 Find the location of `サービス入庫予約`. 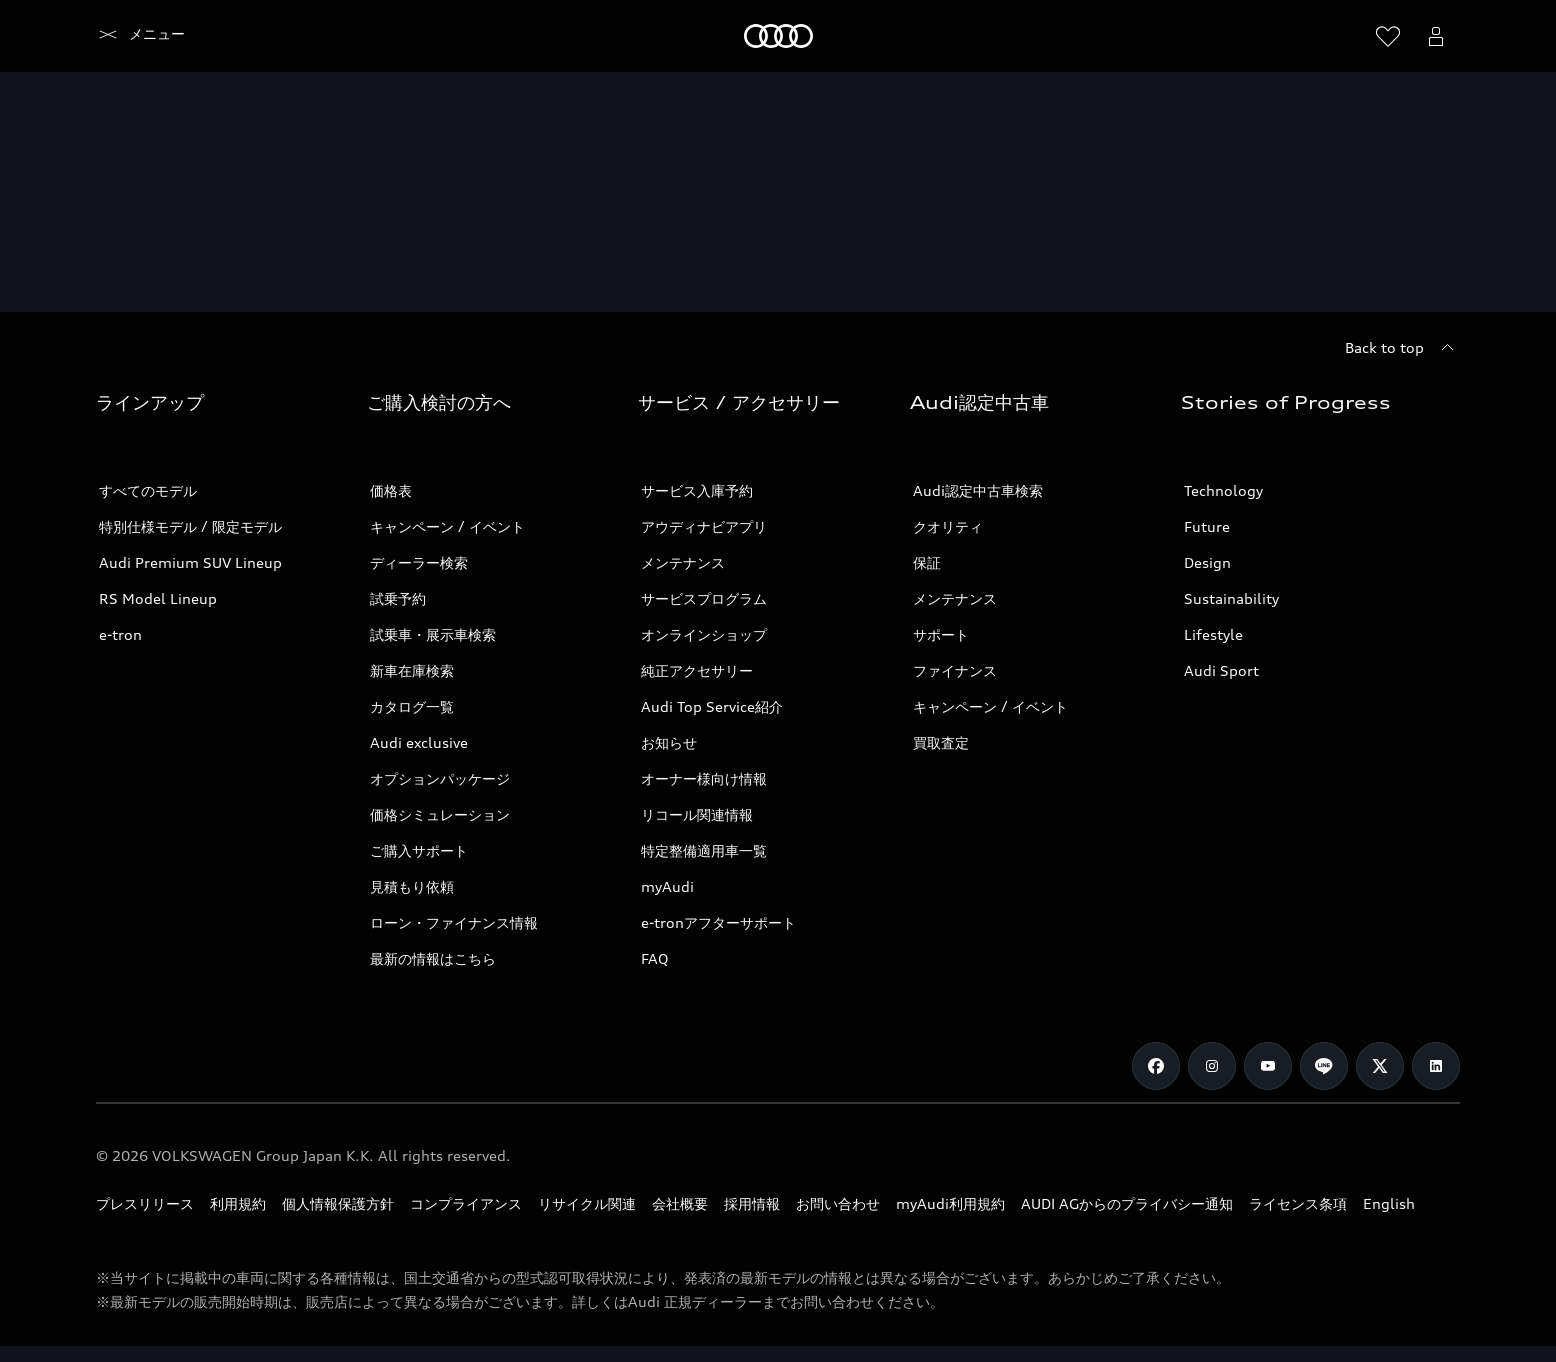

サービス入庫予約 is located at coordinates (697, 490).